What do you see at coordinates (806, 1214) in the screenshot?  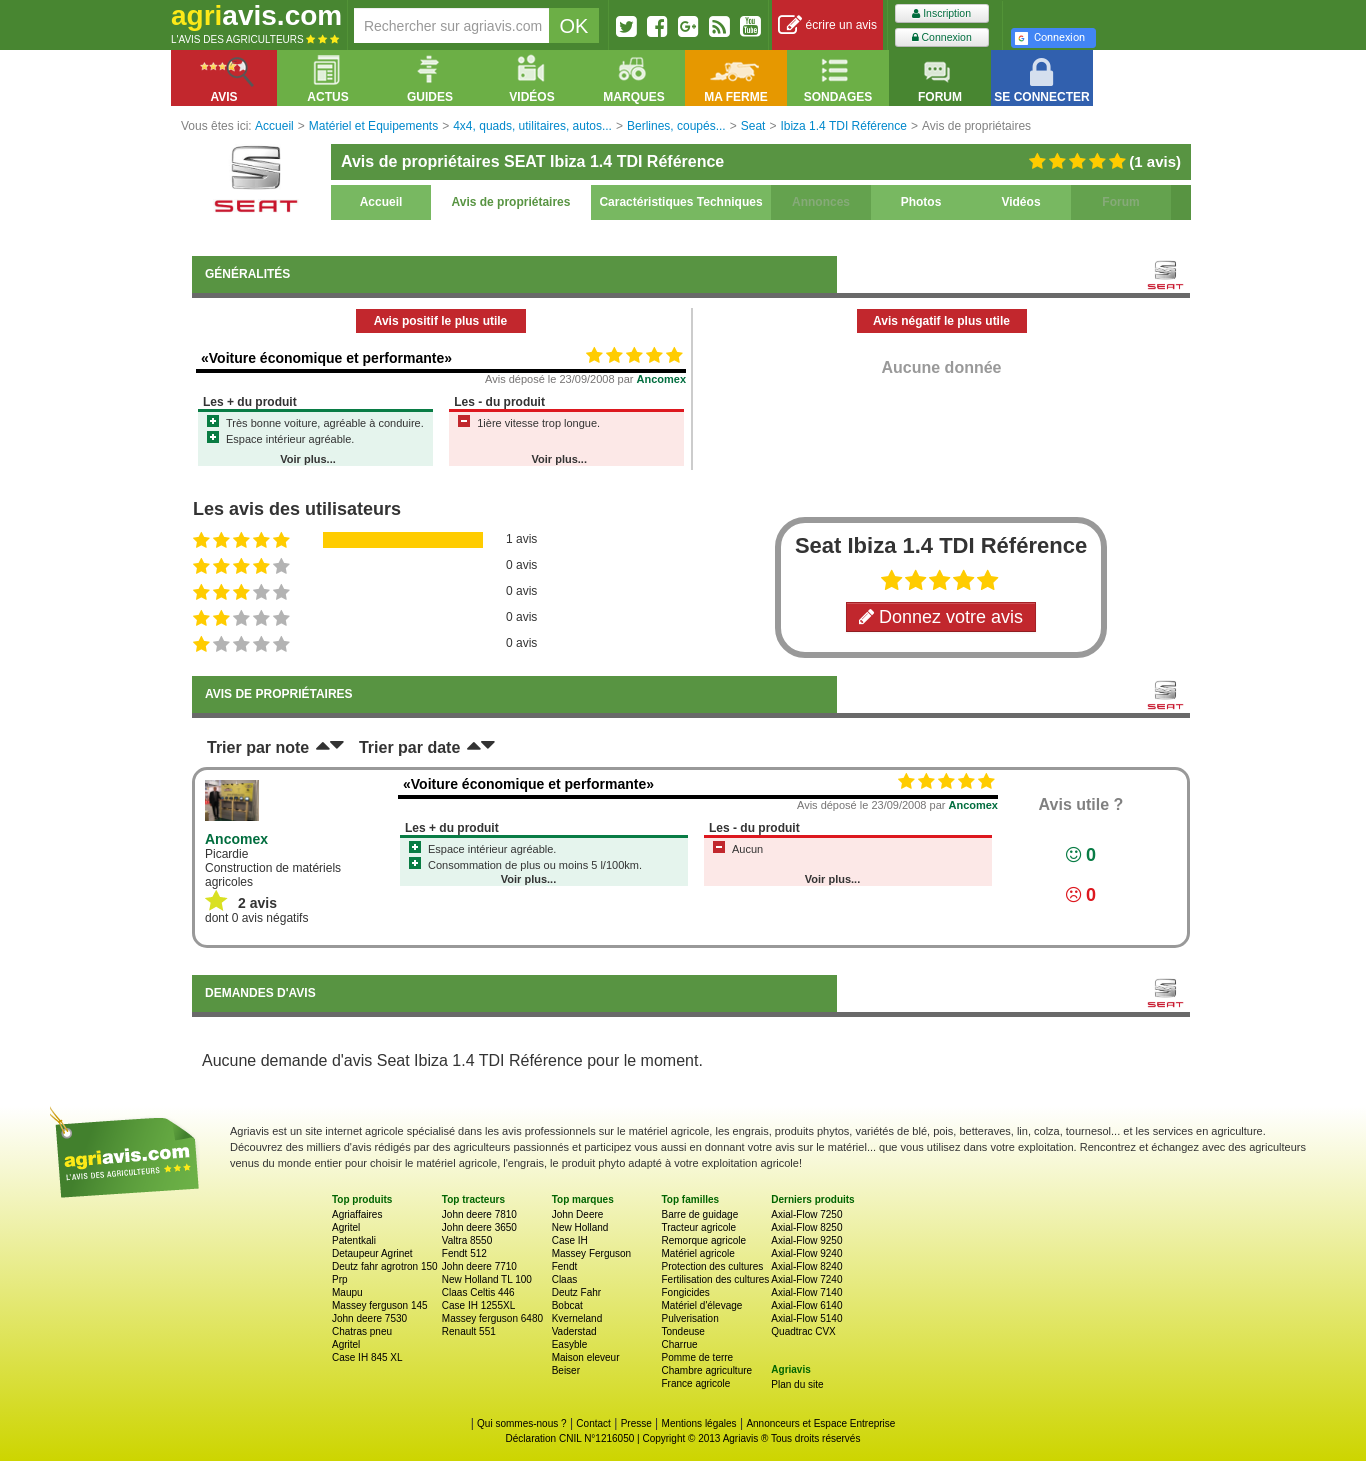 I see `Axial-Flow 7250` at bounding box center [806, 1214].